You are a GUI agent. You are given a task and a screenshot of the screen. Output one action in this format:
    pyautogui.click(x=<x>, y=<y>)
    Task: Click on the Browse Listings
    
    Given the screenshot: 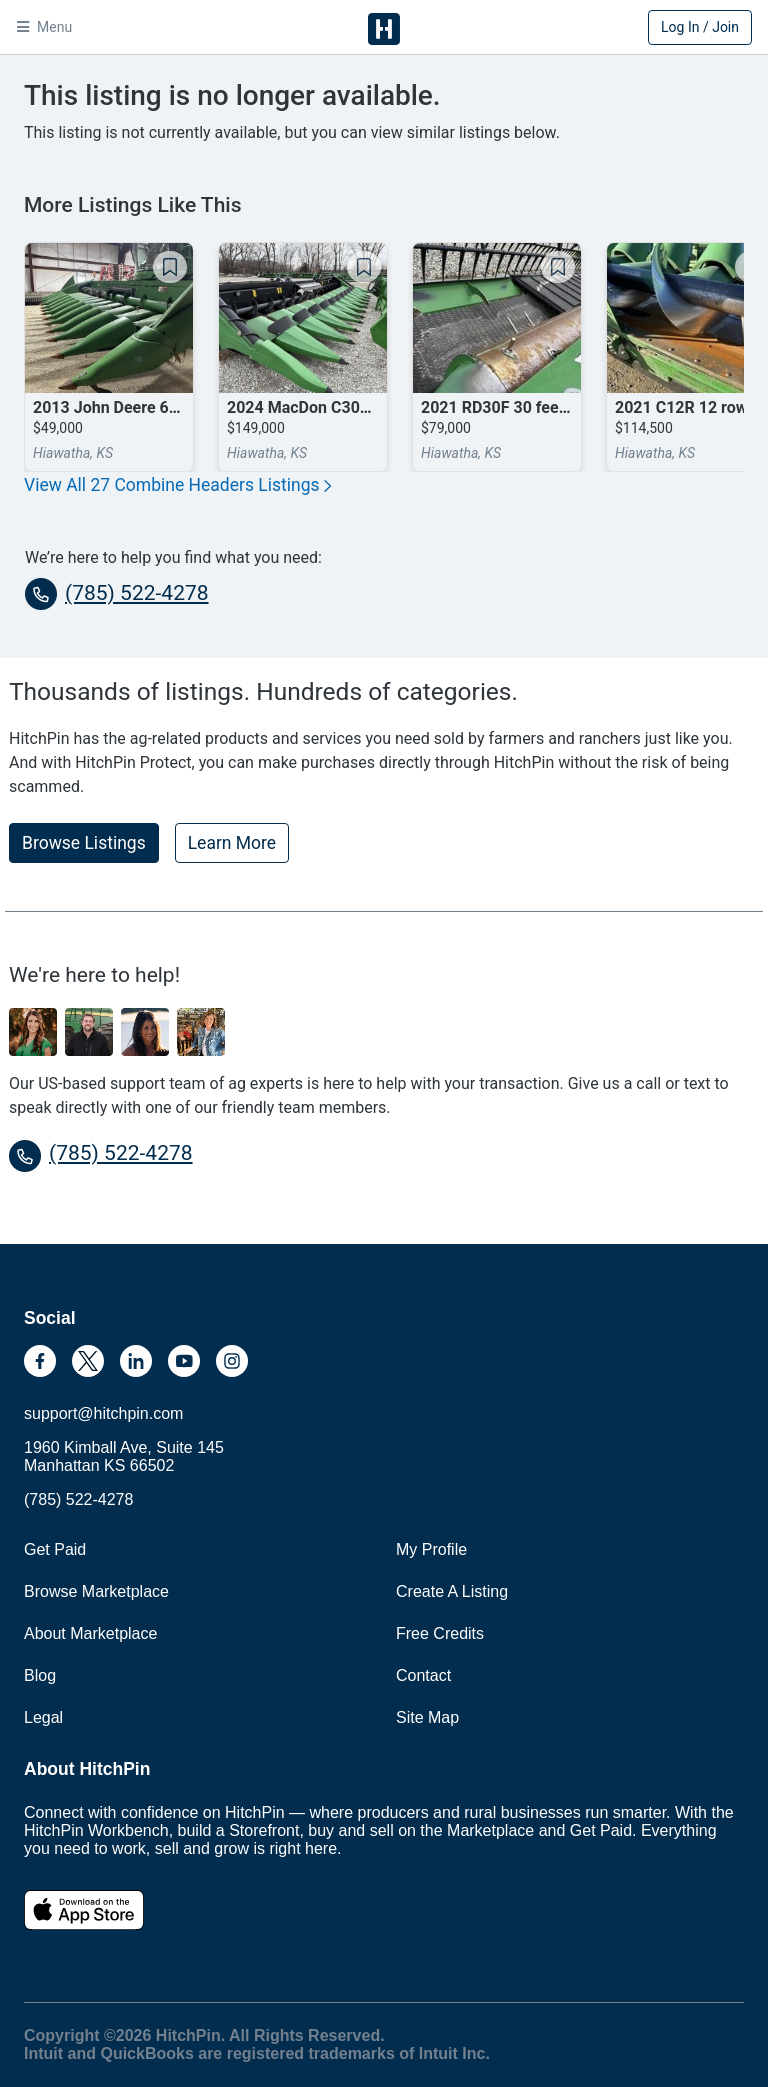 What is the action you would take?
    pyautogui.click(x=84, y=843)
    